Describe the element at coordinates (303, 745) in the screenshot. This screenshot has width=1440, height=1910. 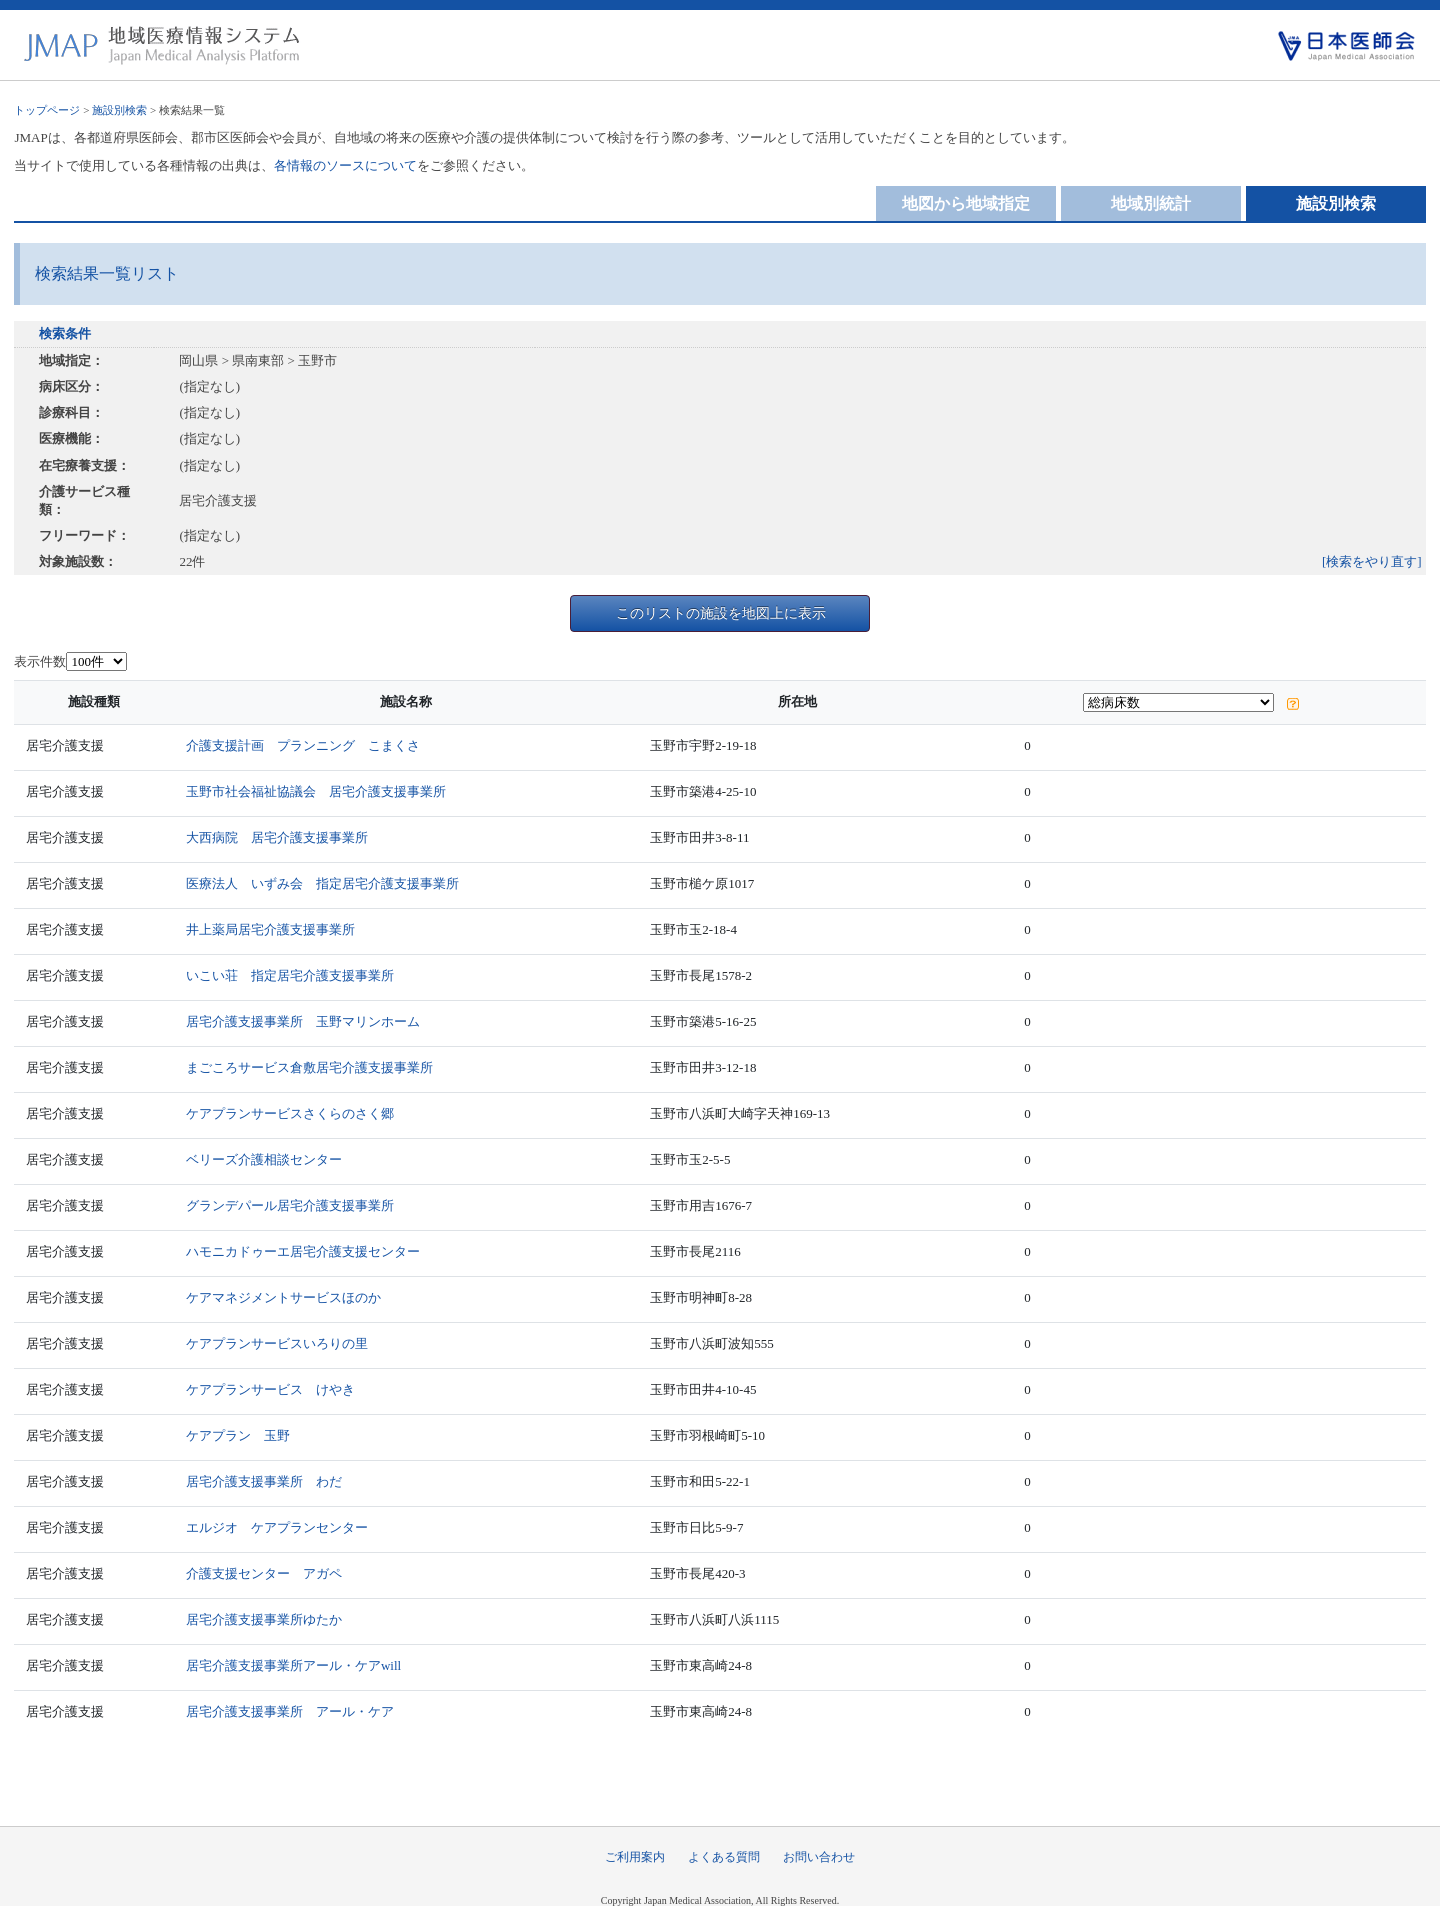
I see `介護支援計画 プランニング こまくさ` at that location.